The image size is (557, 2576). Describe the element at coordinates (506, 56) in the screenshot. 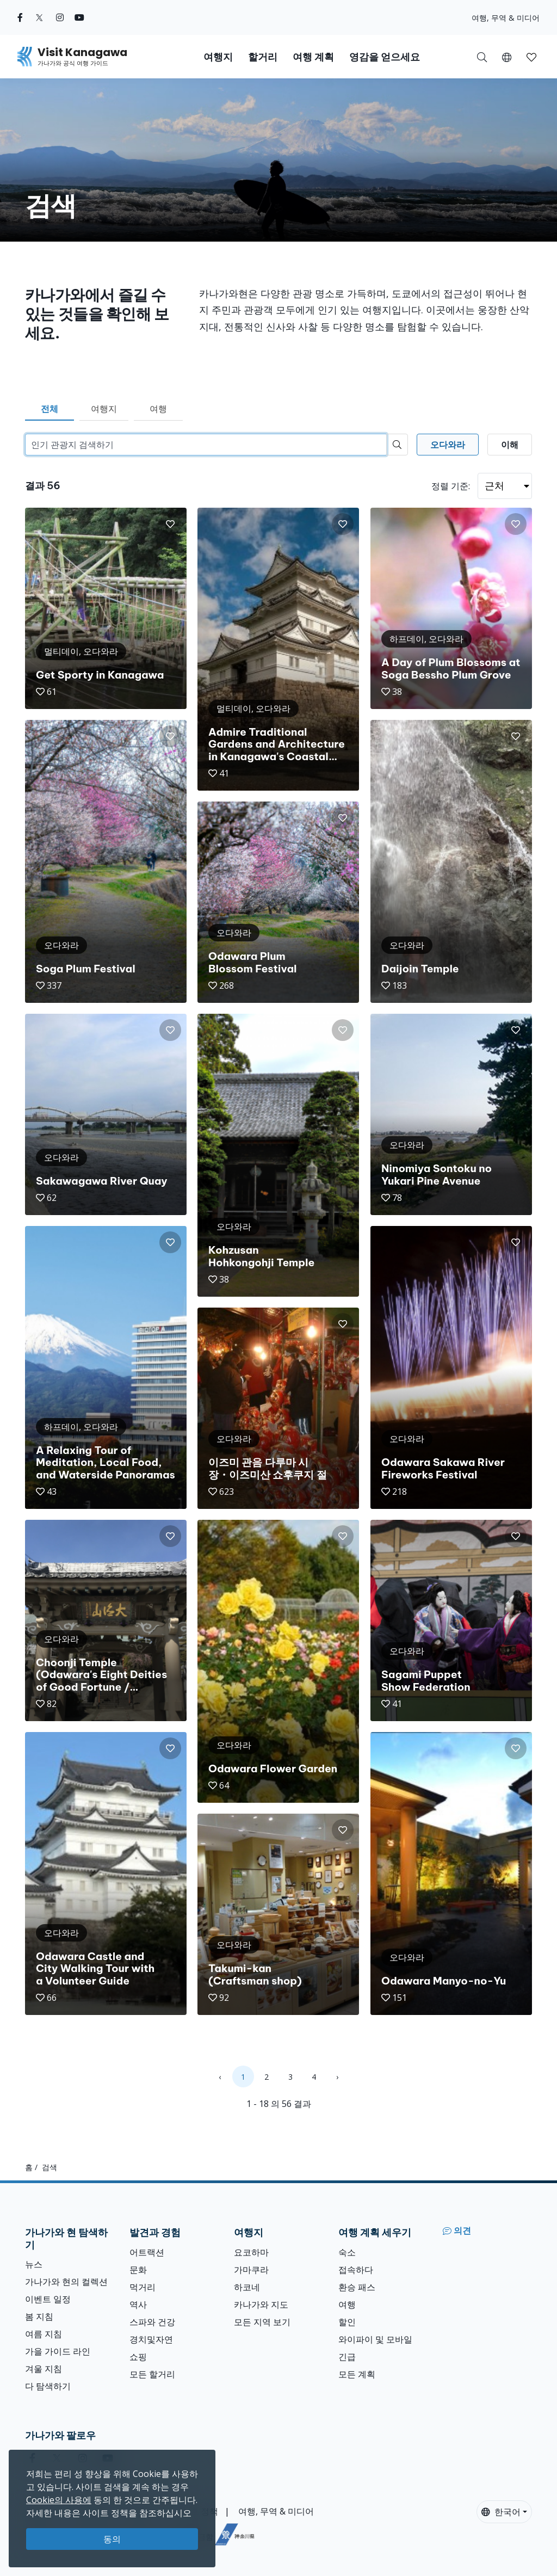

I see `[button]` at that location.